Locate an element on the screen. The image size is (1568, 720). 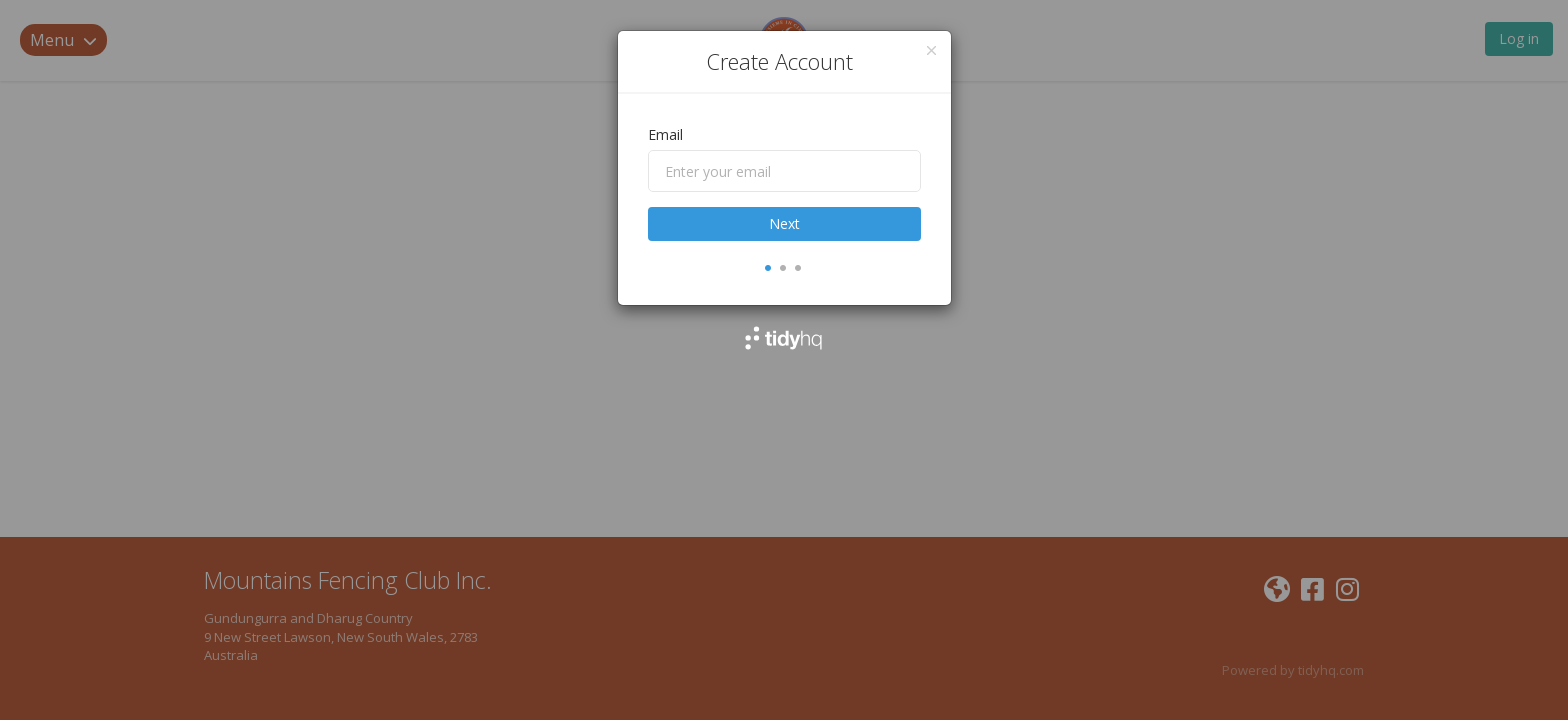
Email is located at coordinates (665, 134).